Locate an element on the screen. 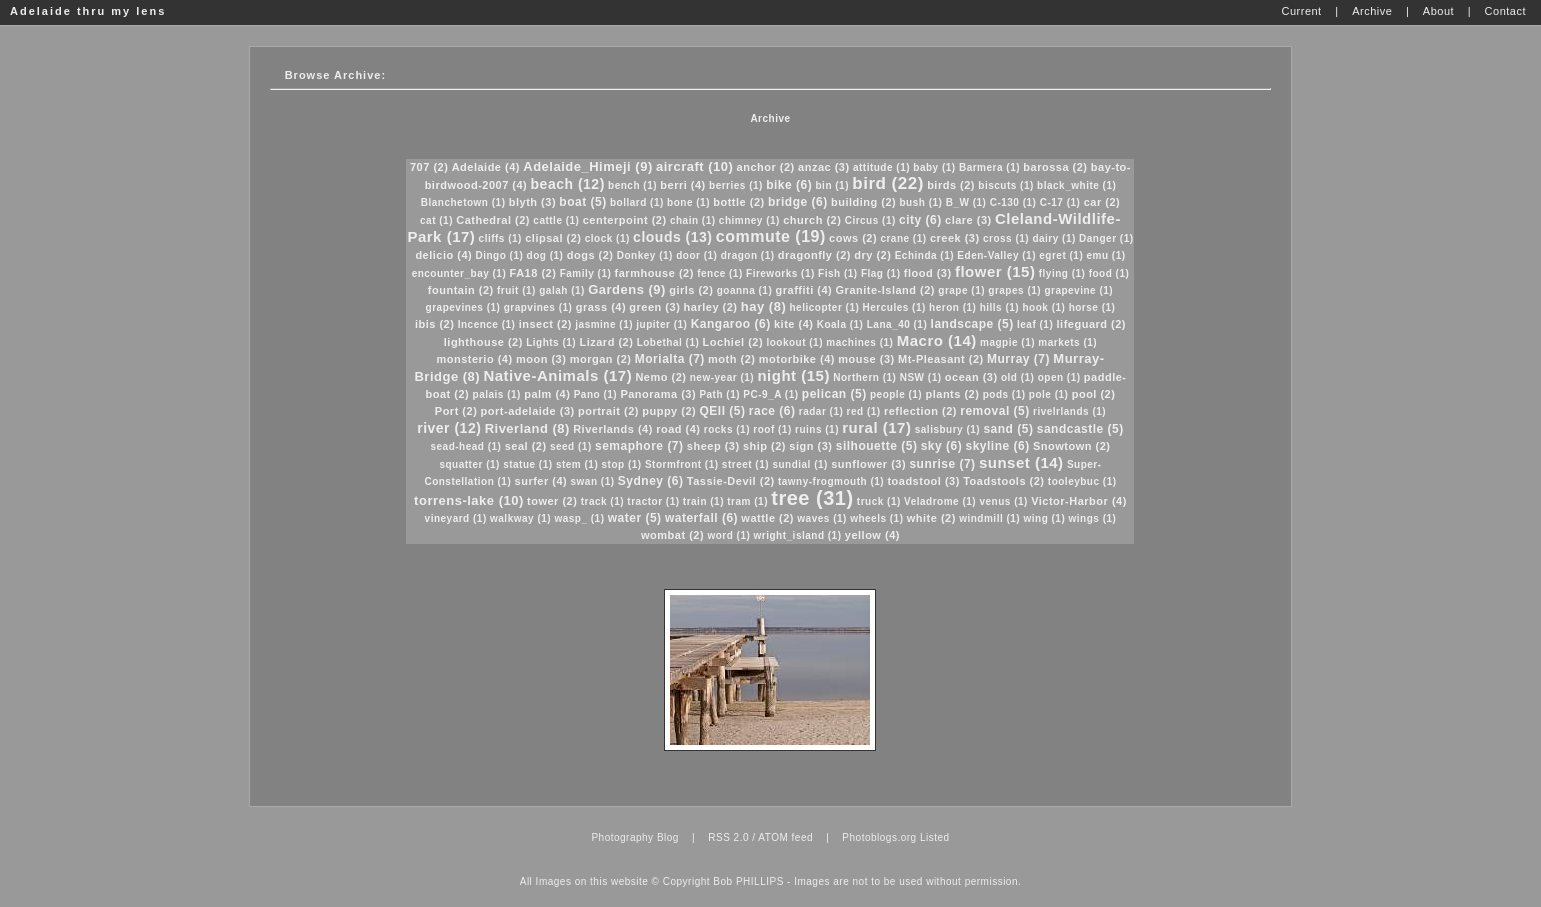 Image resolution: width=1541 pixels, height=907 pixels. B_W (1) is located at coordinates (966, 202).